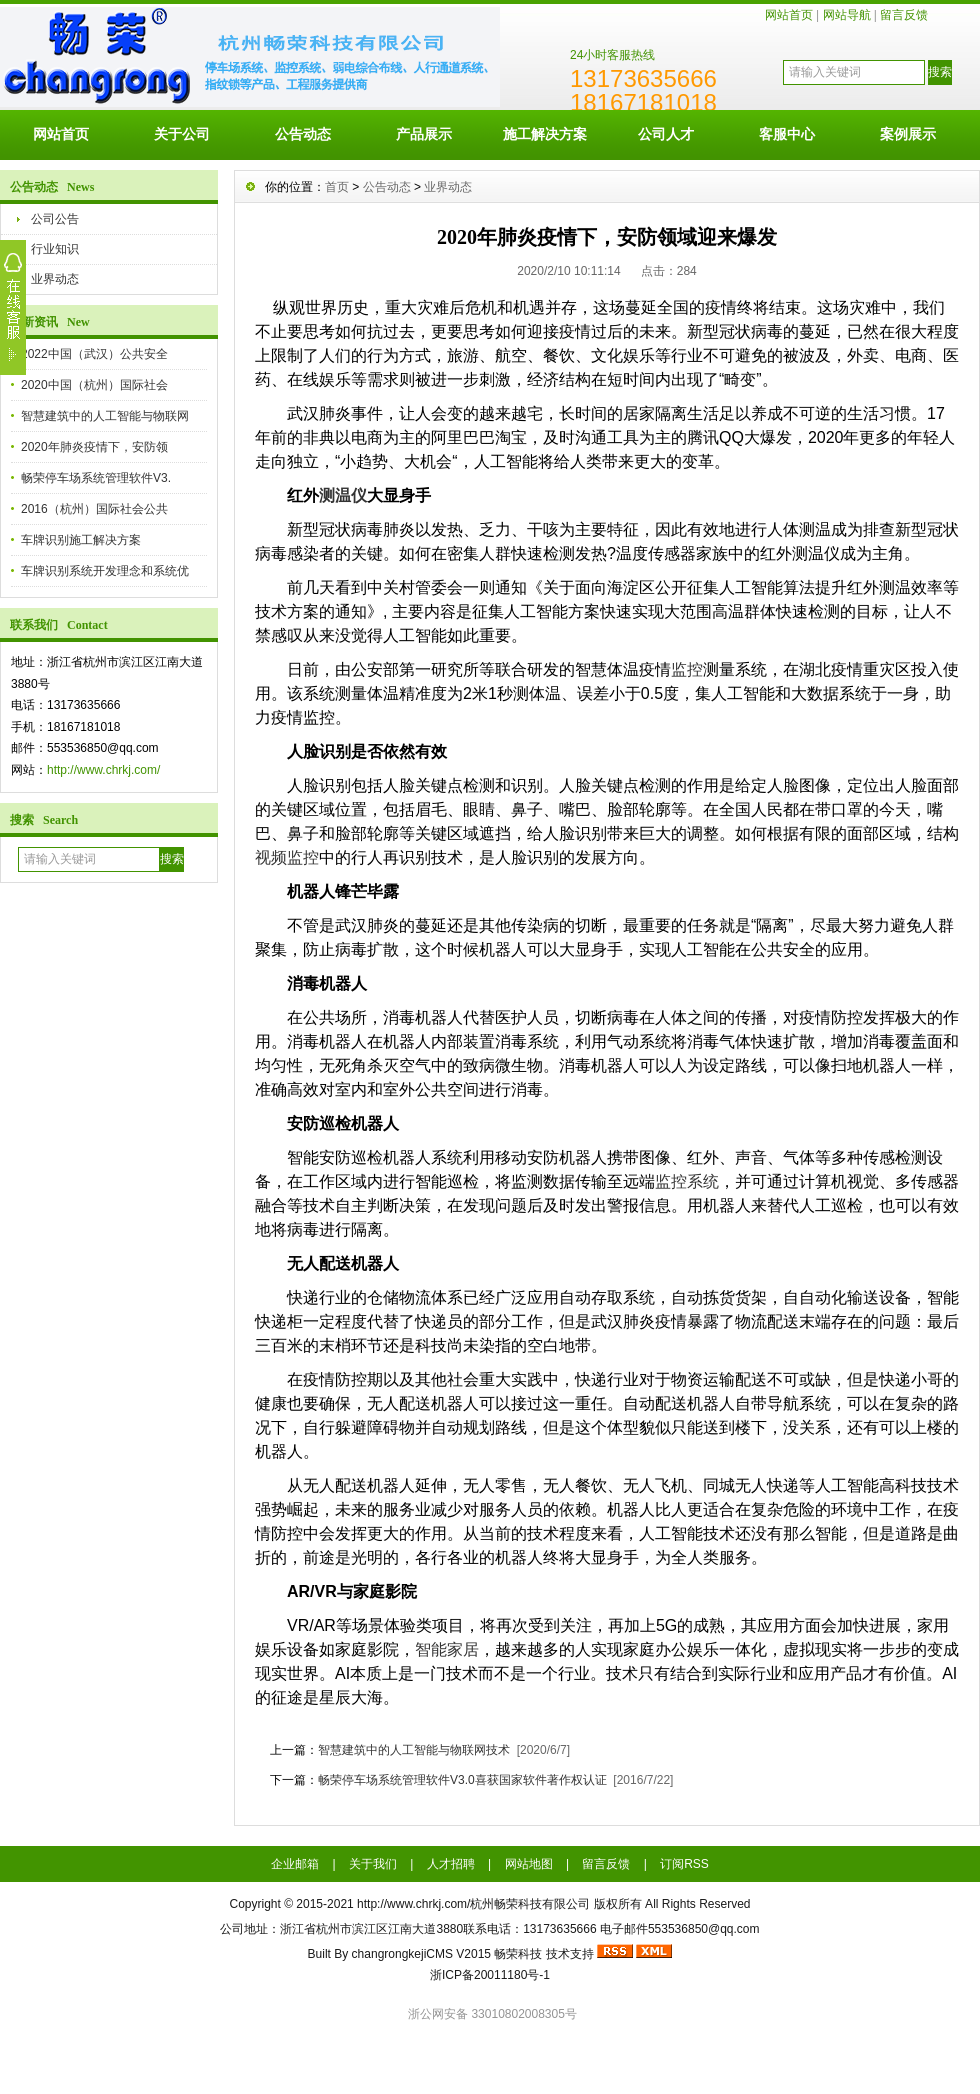 The image size is (980, 2094). Describe the element at coordinates (518, 1954) in the screenshot. I see `畅荣科技` at that location.